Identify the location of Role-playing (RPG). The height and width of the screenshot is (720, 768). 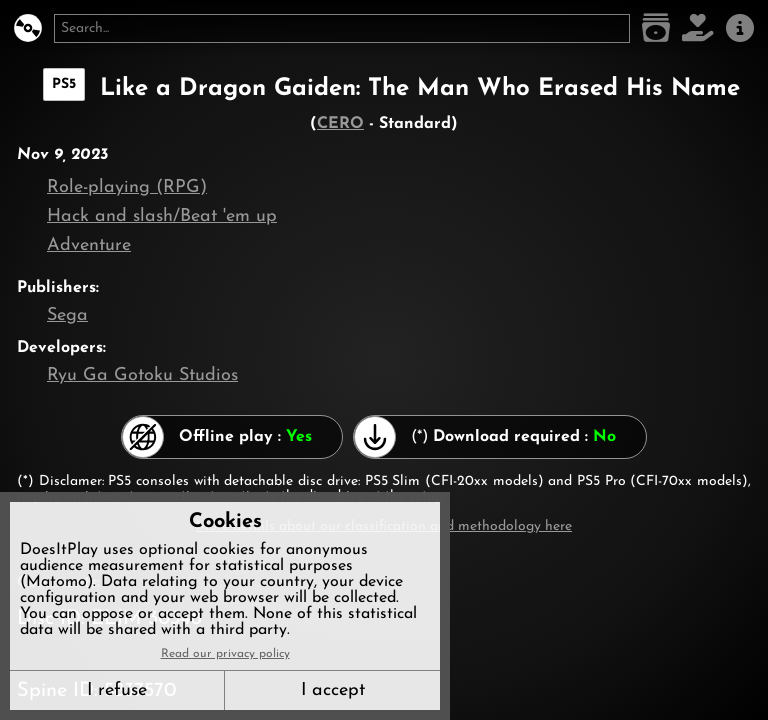
(127, 187).